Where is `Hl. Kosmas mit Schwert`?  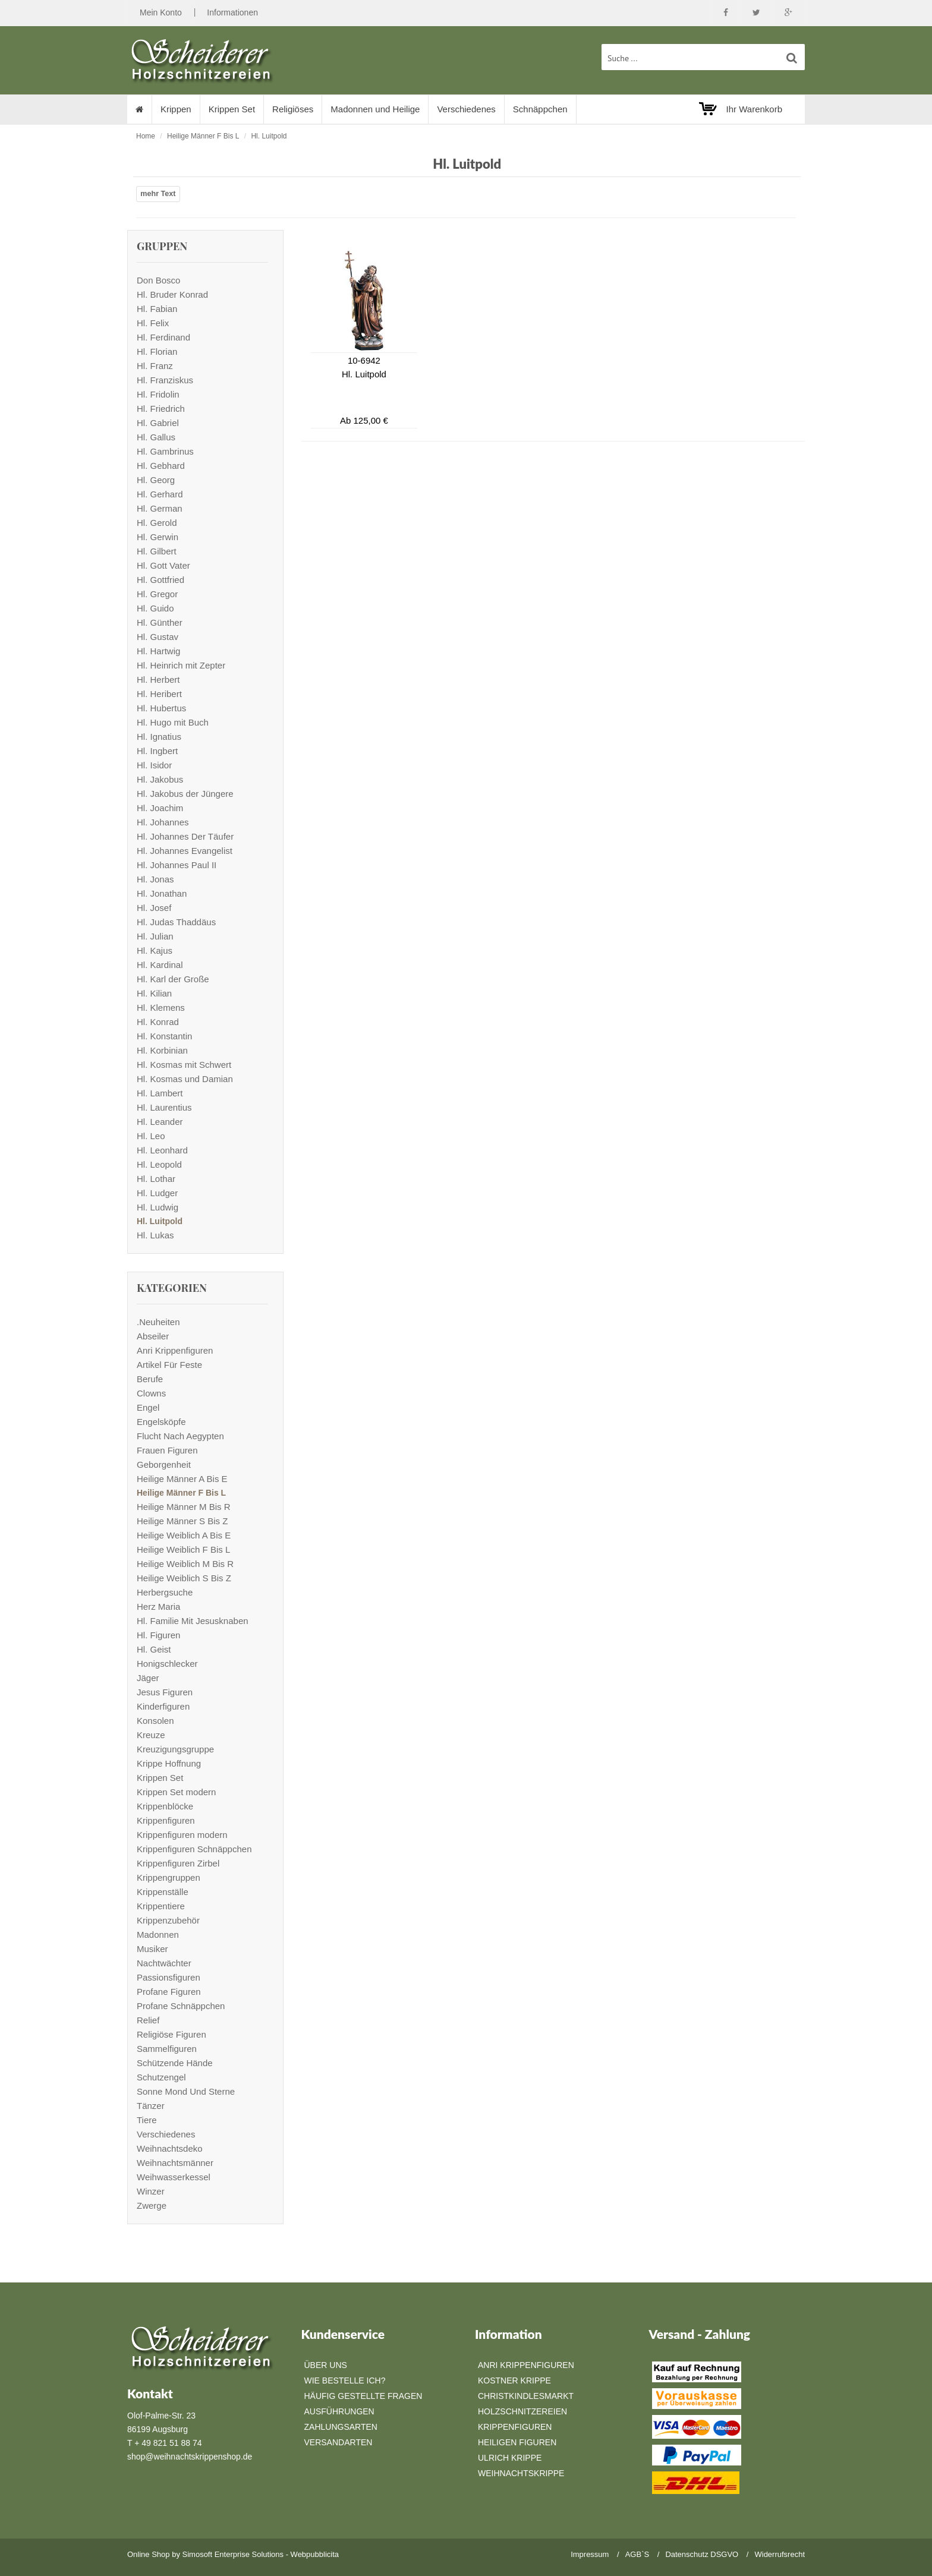
Hl. Kosmas mit Schwert is located at coordinates (184, 1065).